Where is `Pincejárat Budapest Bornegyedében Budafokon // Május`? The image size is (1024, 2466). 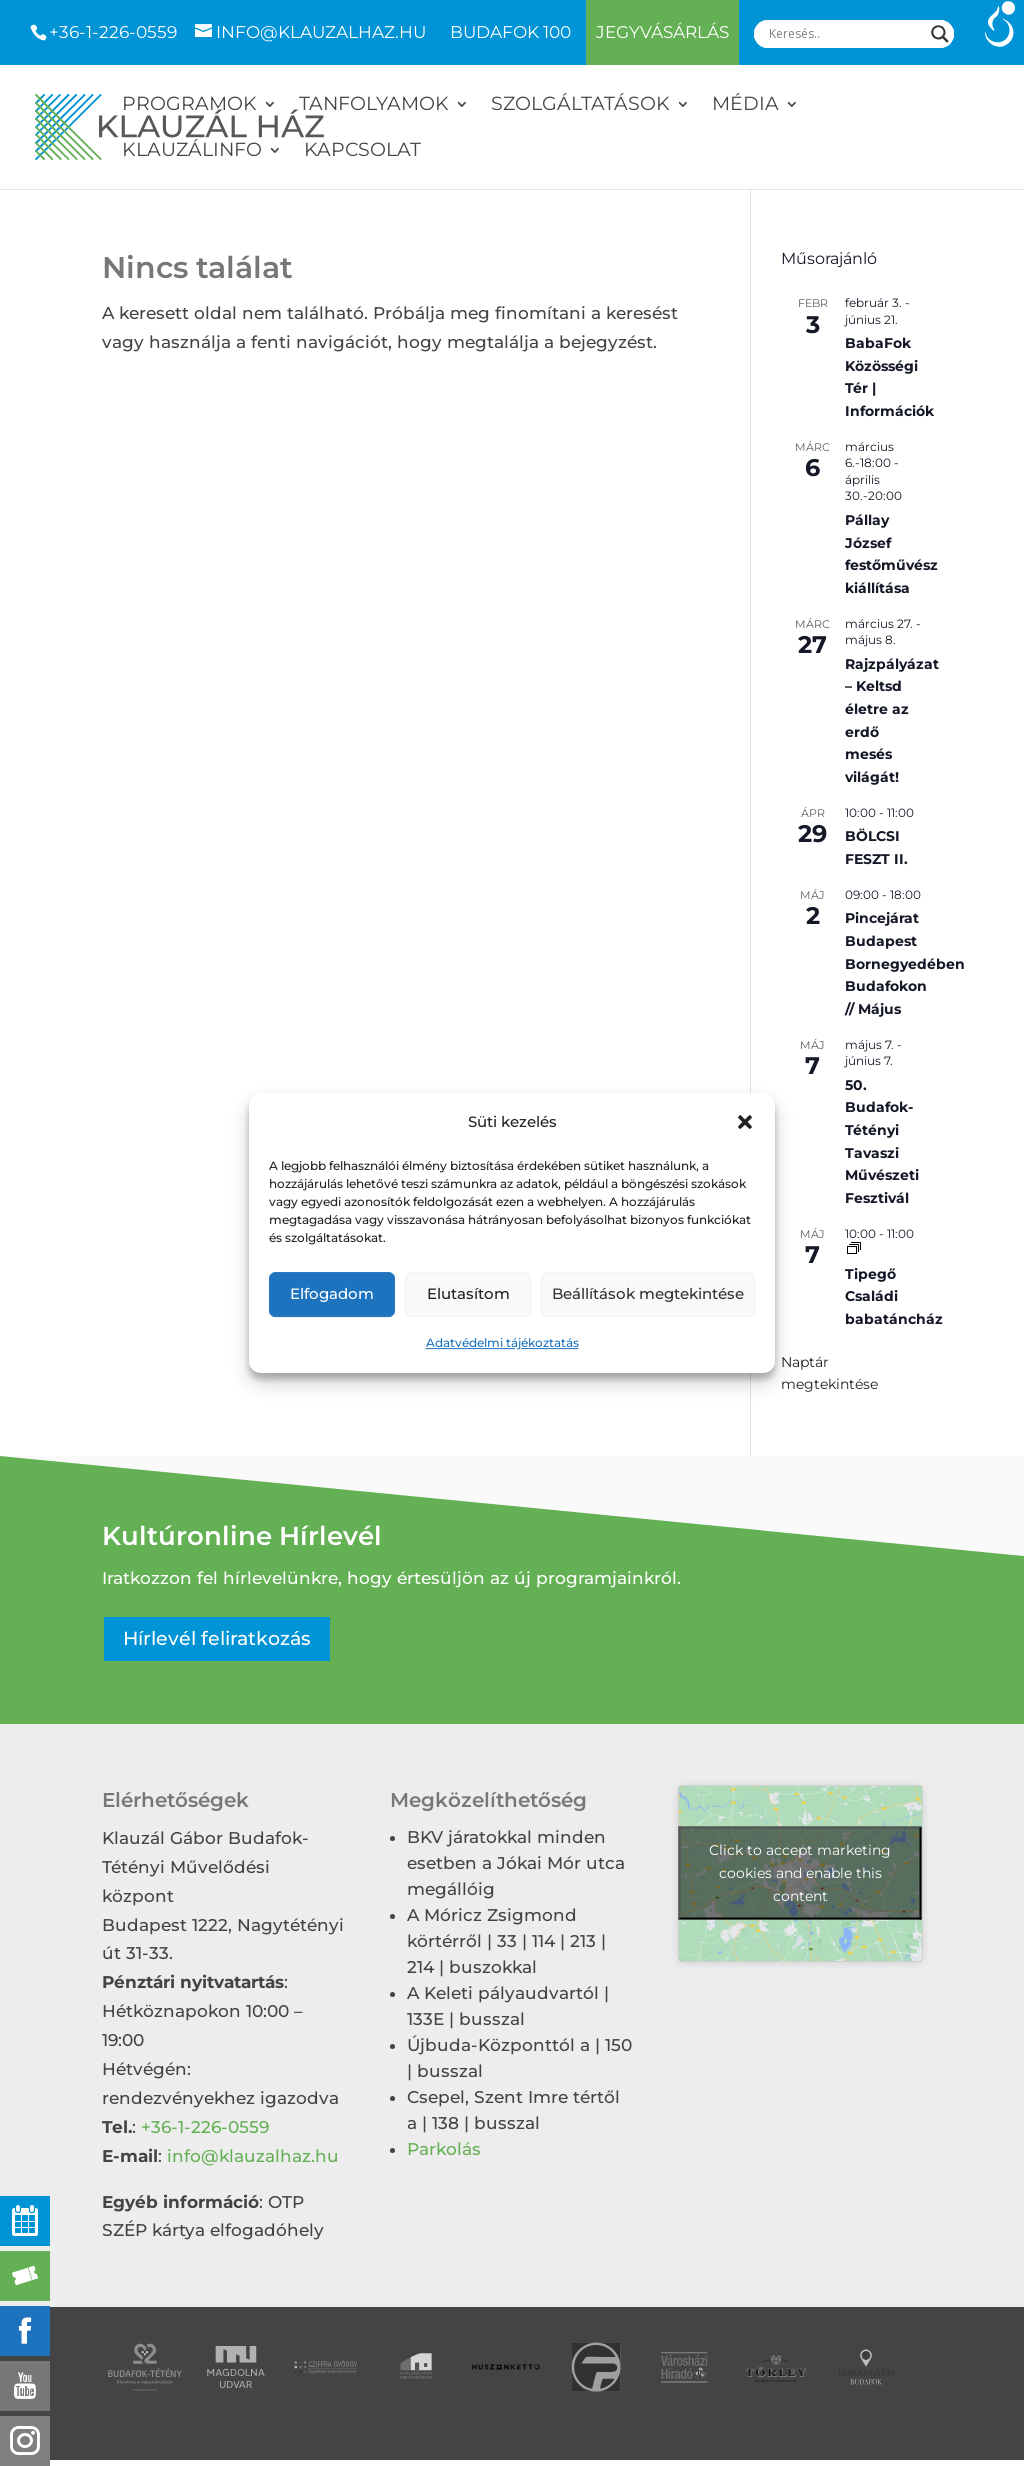
Pincejárat Budapest Bornegyedében Budafokon // Május is located at coordinates (905, 963).